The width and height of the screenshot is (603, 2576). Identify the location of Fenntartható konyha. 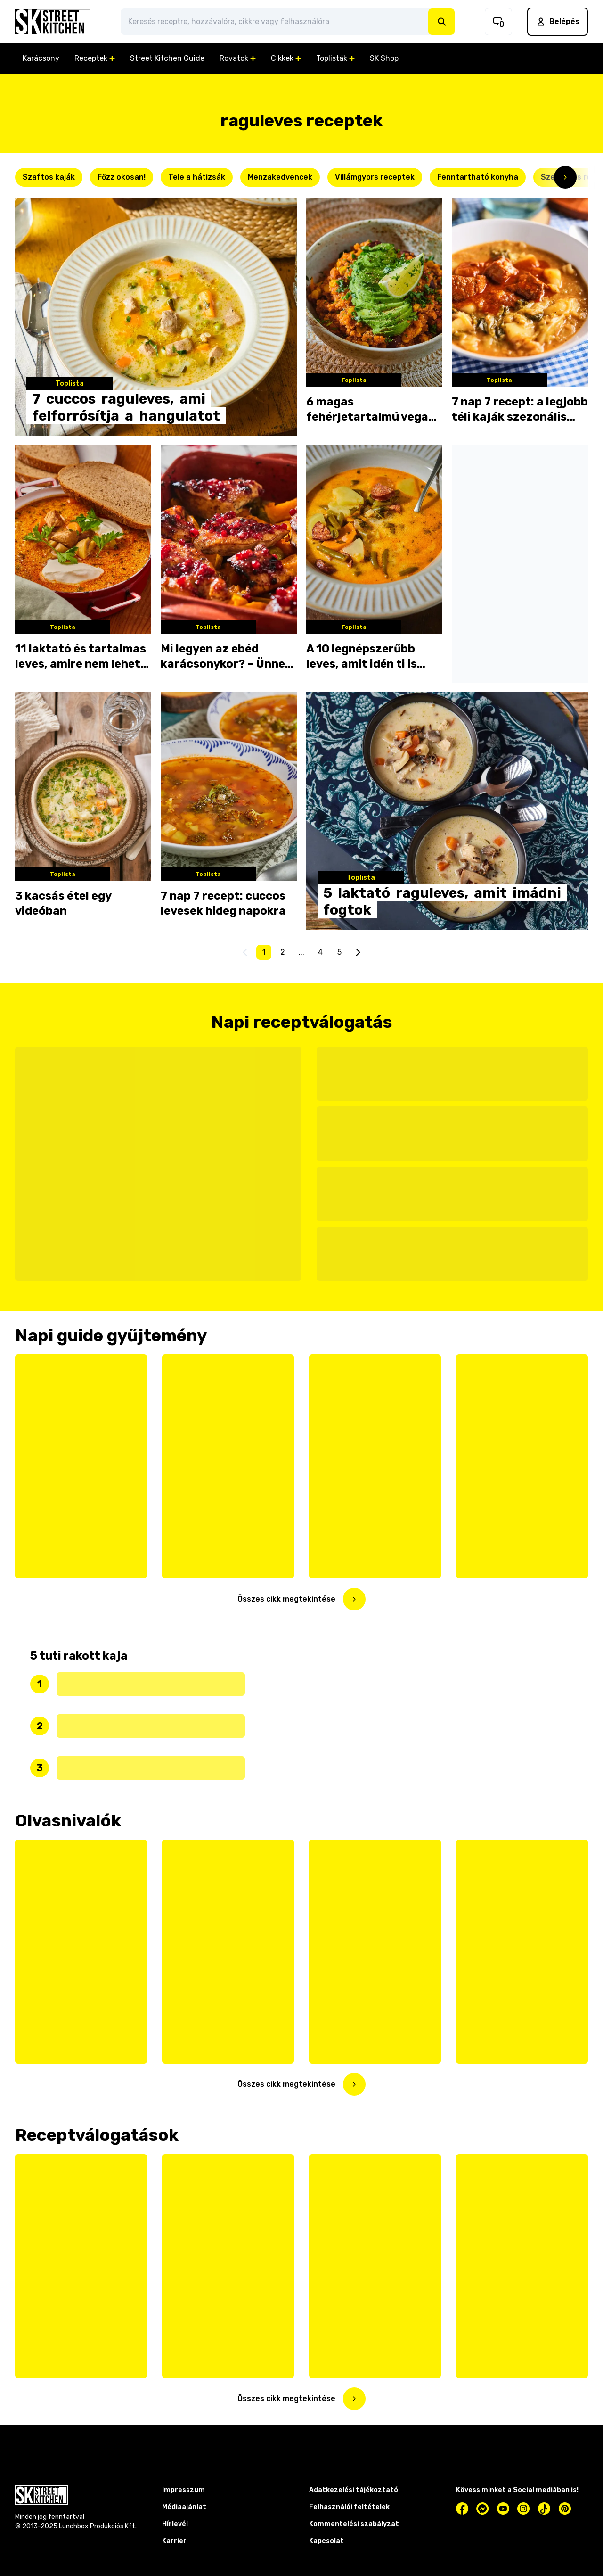
(477, 177).